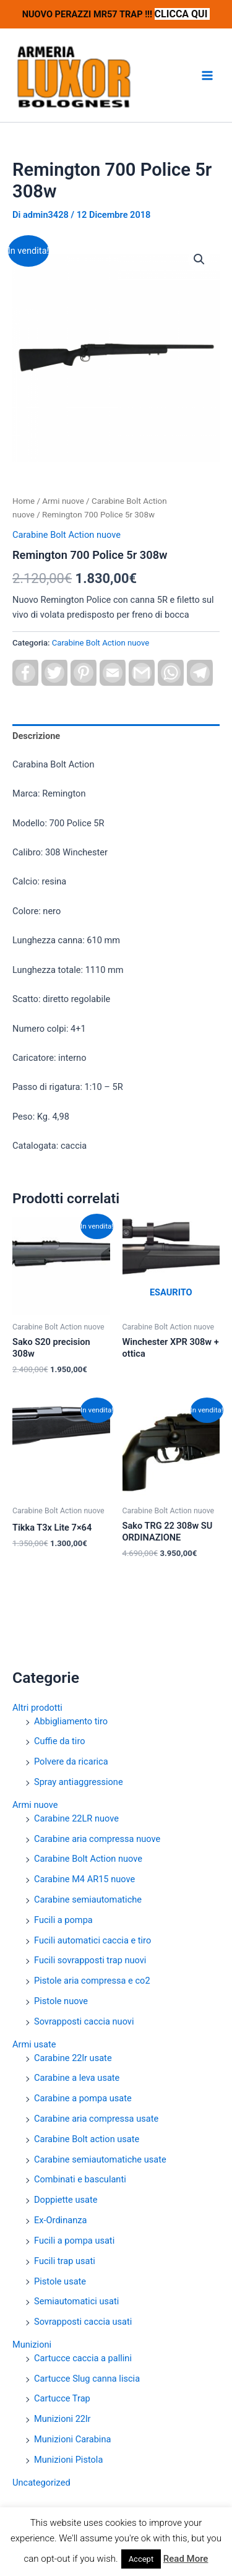 Image resolution: width=232 pixels, height=2576 pixels. I want to click on Abbigliamento tiro, so click(71, 1721).